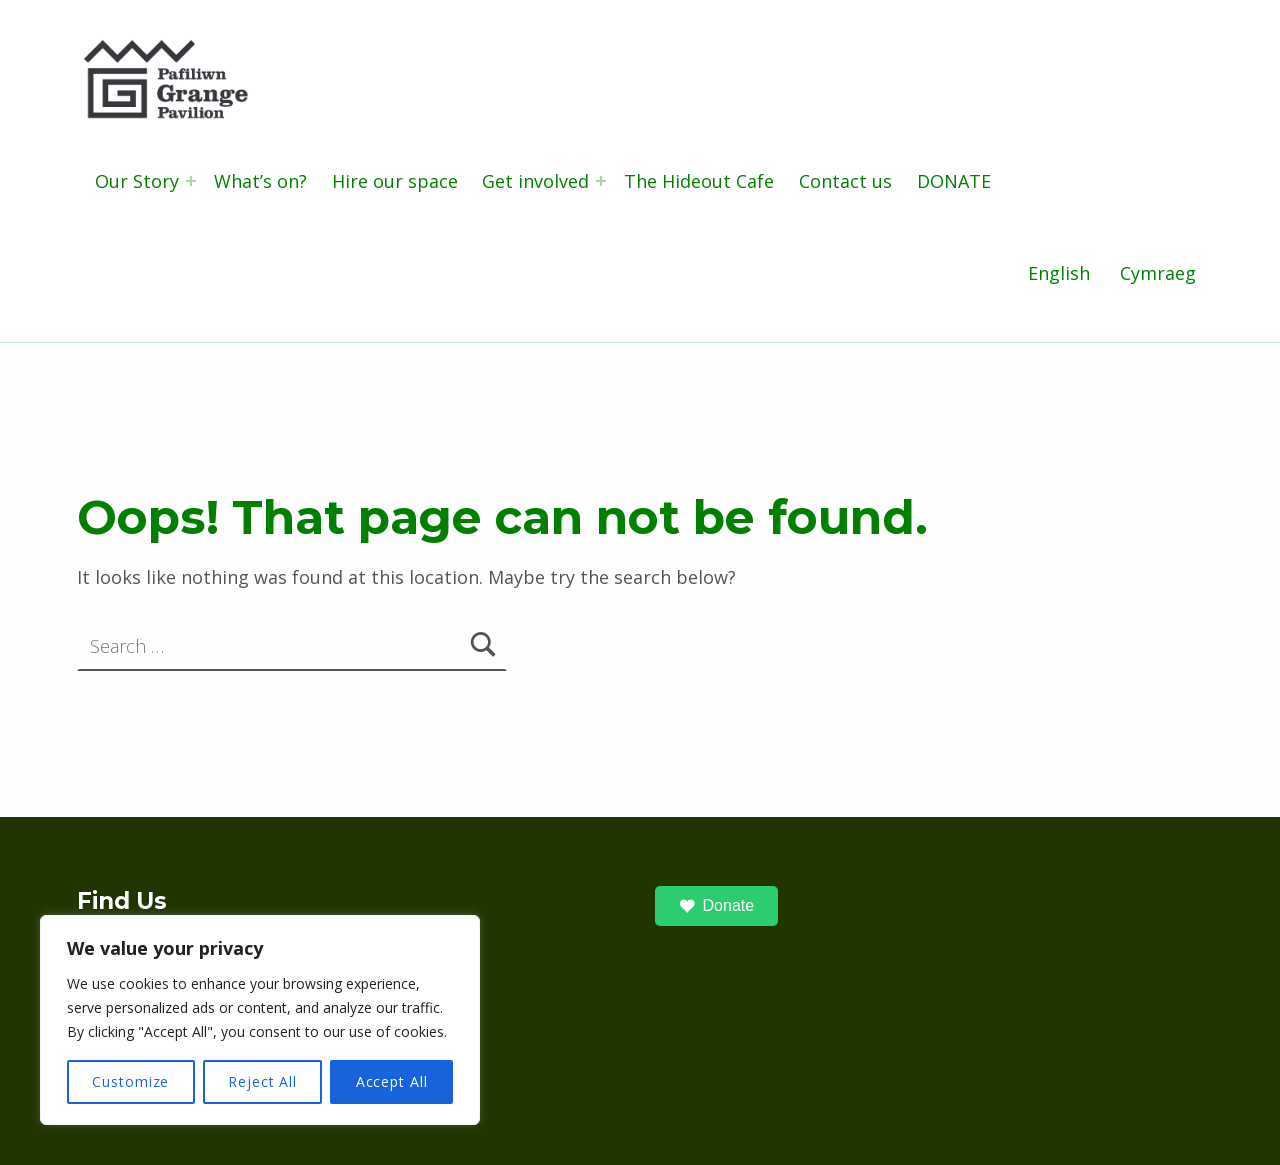 The image size is (1280, 1165). I want to click on Get involved, so click(535, 181).